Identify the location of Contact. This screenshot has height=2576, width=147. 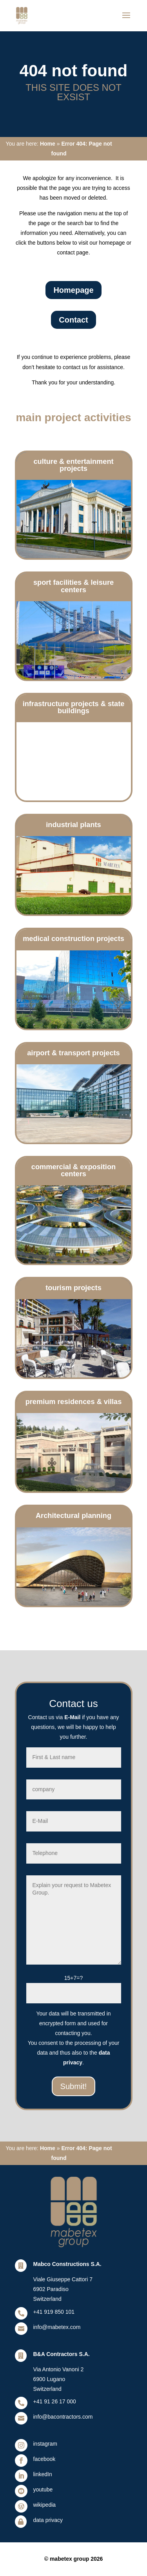
(73, 319).